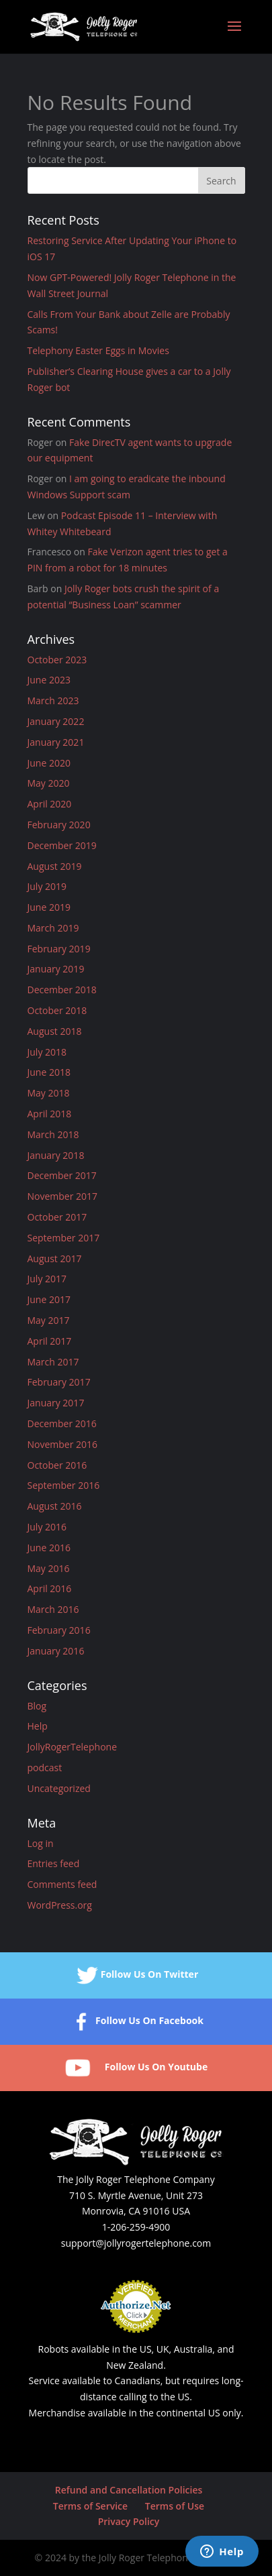  I want to click on May 2020, so click(49, 783).